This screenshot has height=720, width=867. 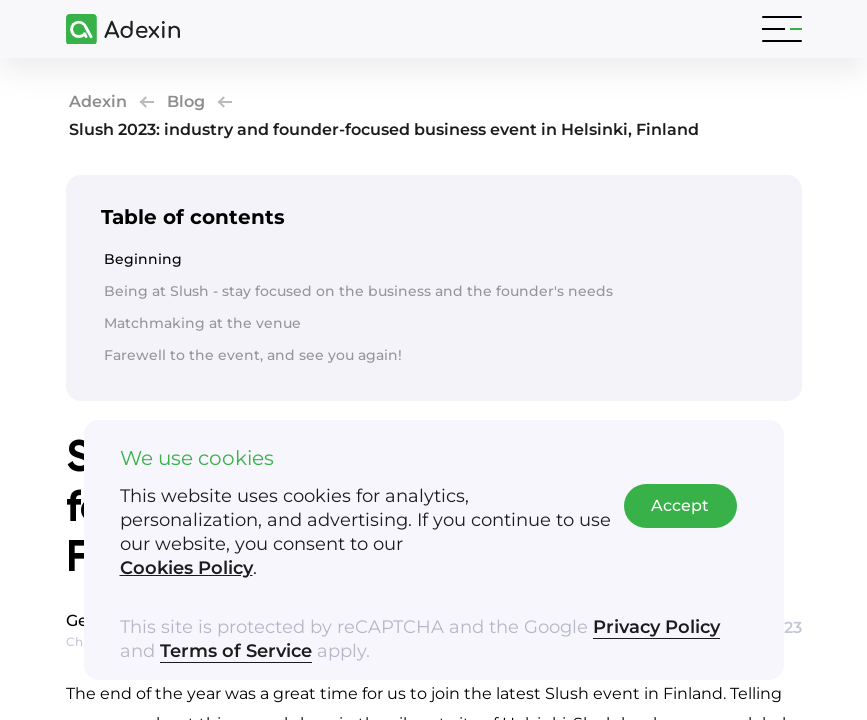 What do you see at coordinates (680, 505) in the screenshot?
I see `Accept [Accept cookies]` at bounding box center [680, 505].